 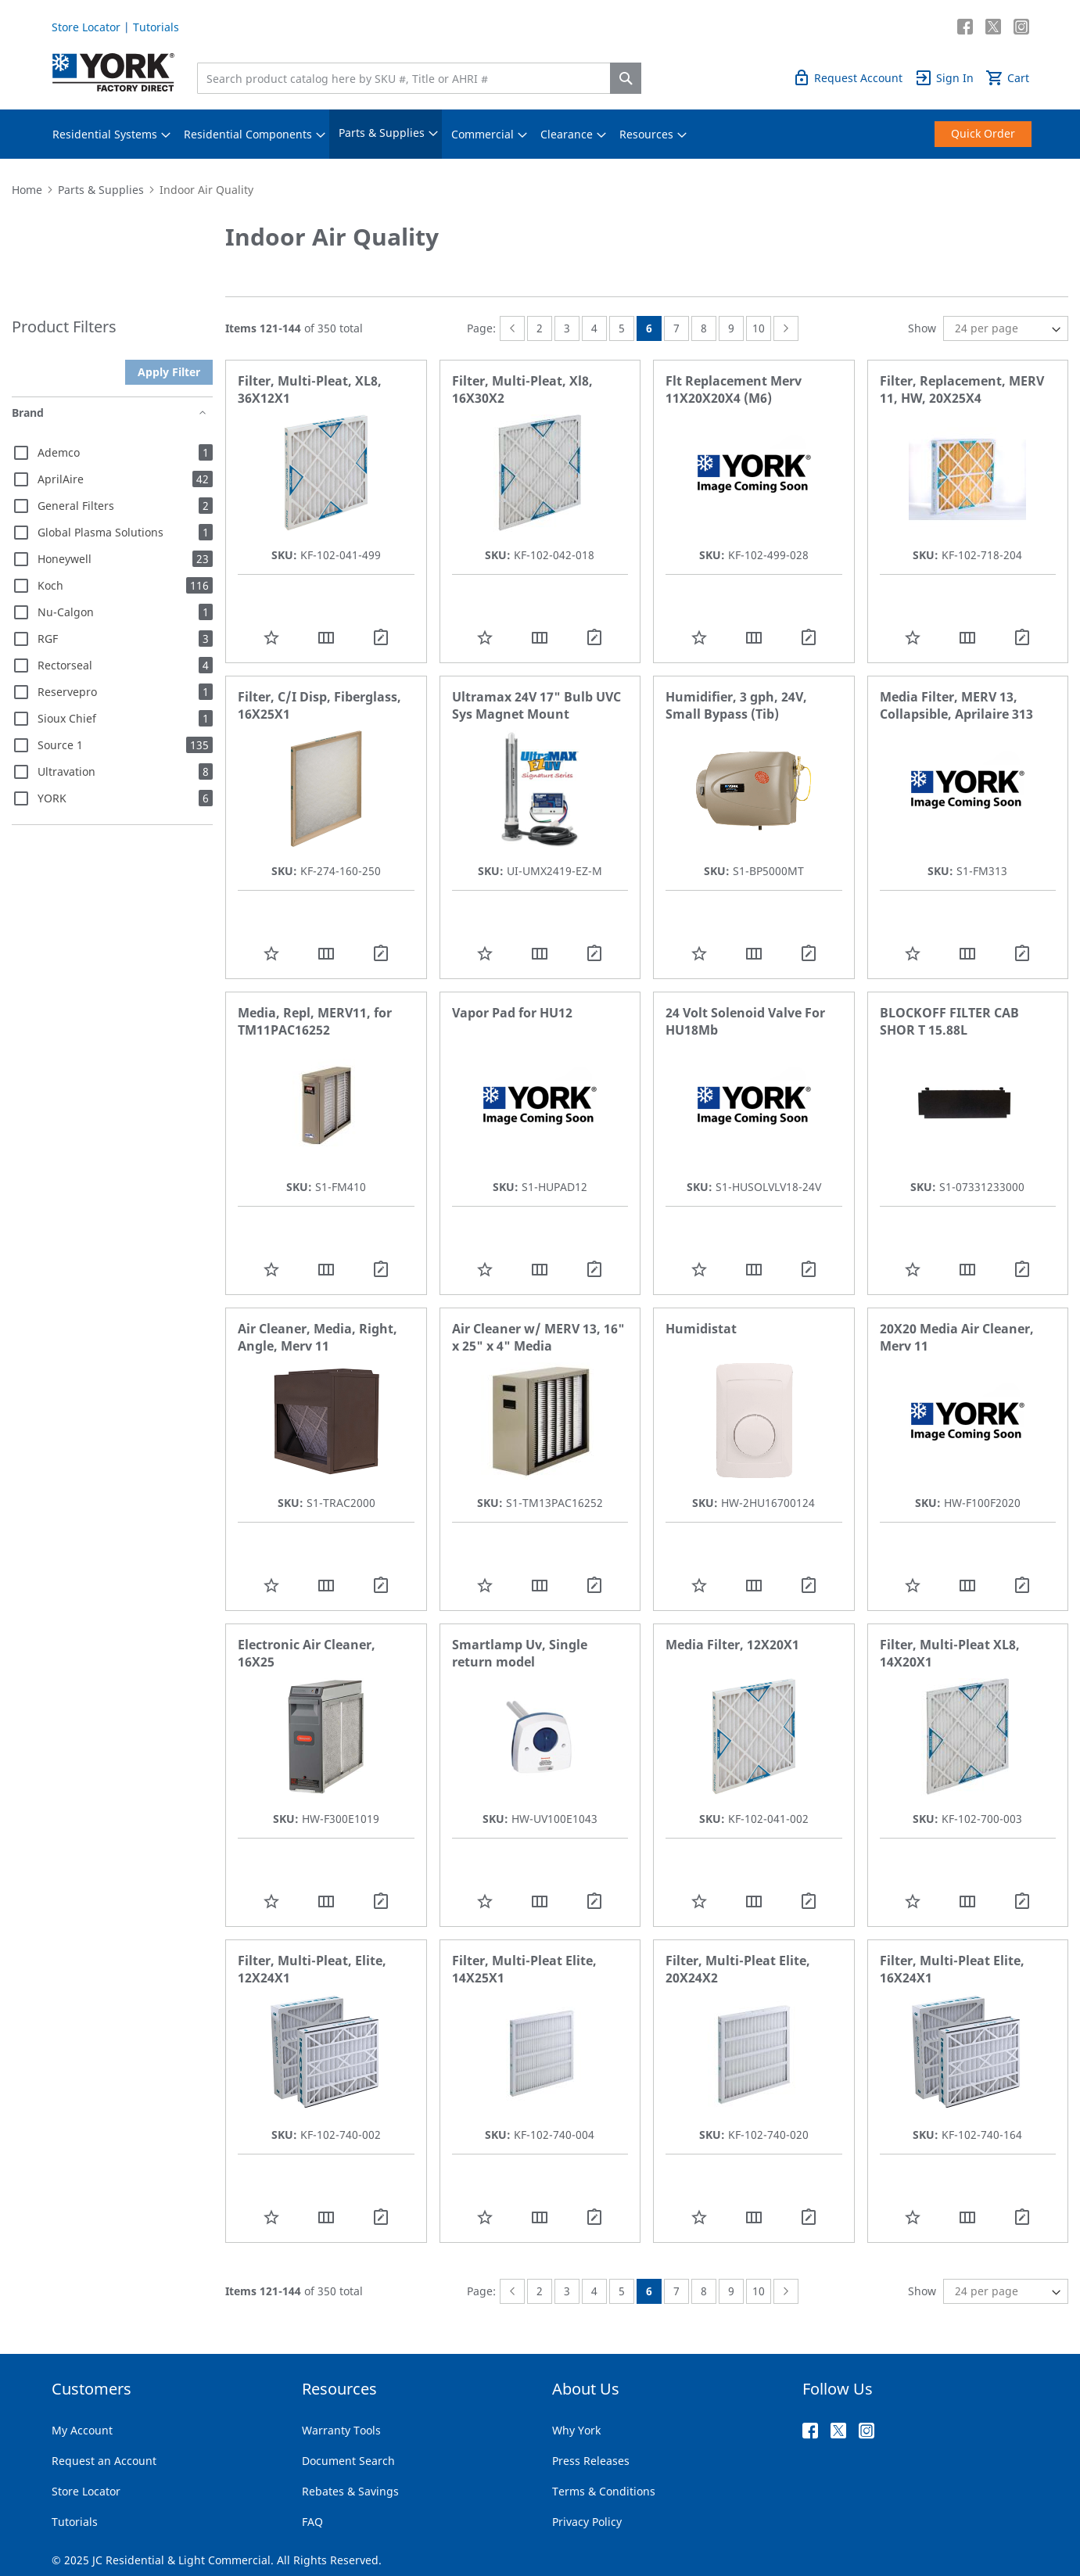 What do you see at coordinates (27, 189) in the screenshot?
I see `Home` at bounding box center [27, 189].